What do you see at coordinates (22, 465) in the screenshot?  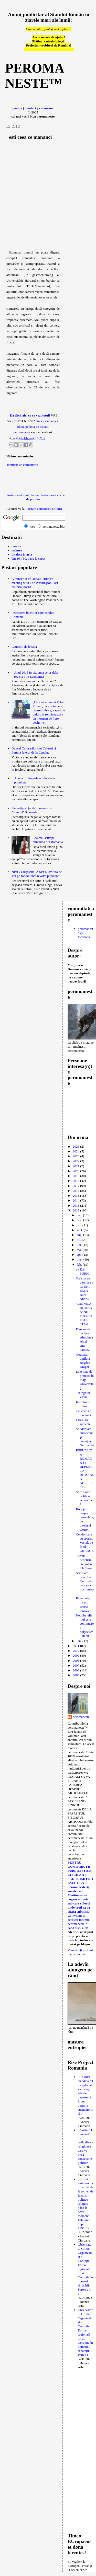 I see `Trimiteți un comentariu` at bounding box center [22, 465].